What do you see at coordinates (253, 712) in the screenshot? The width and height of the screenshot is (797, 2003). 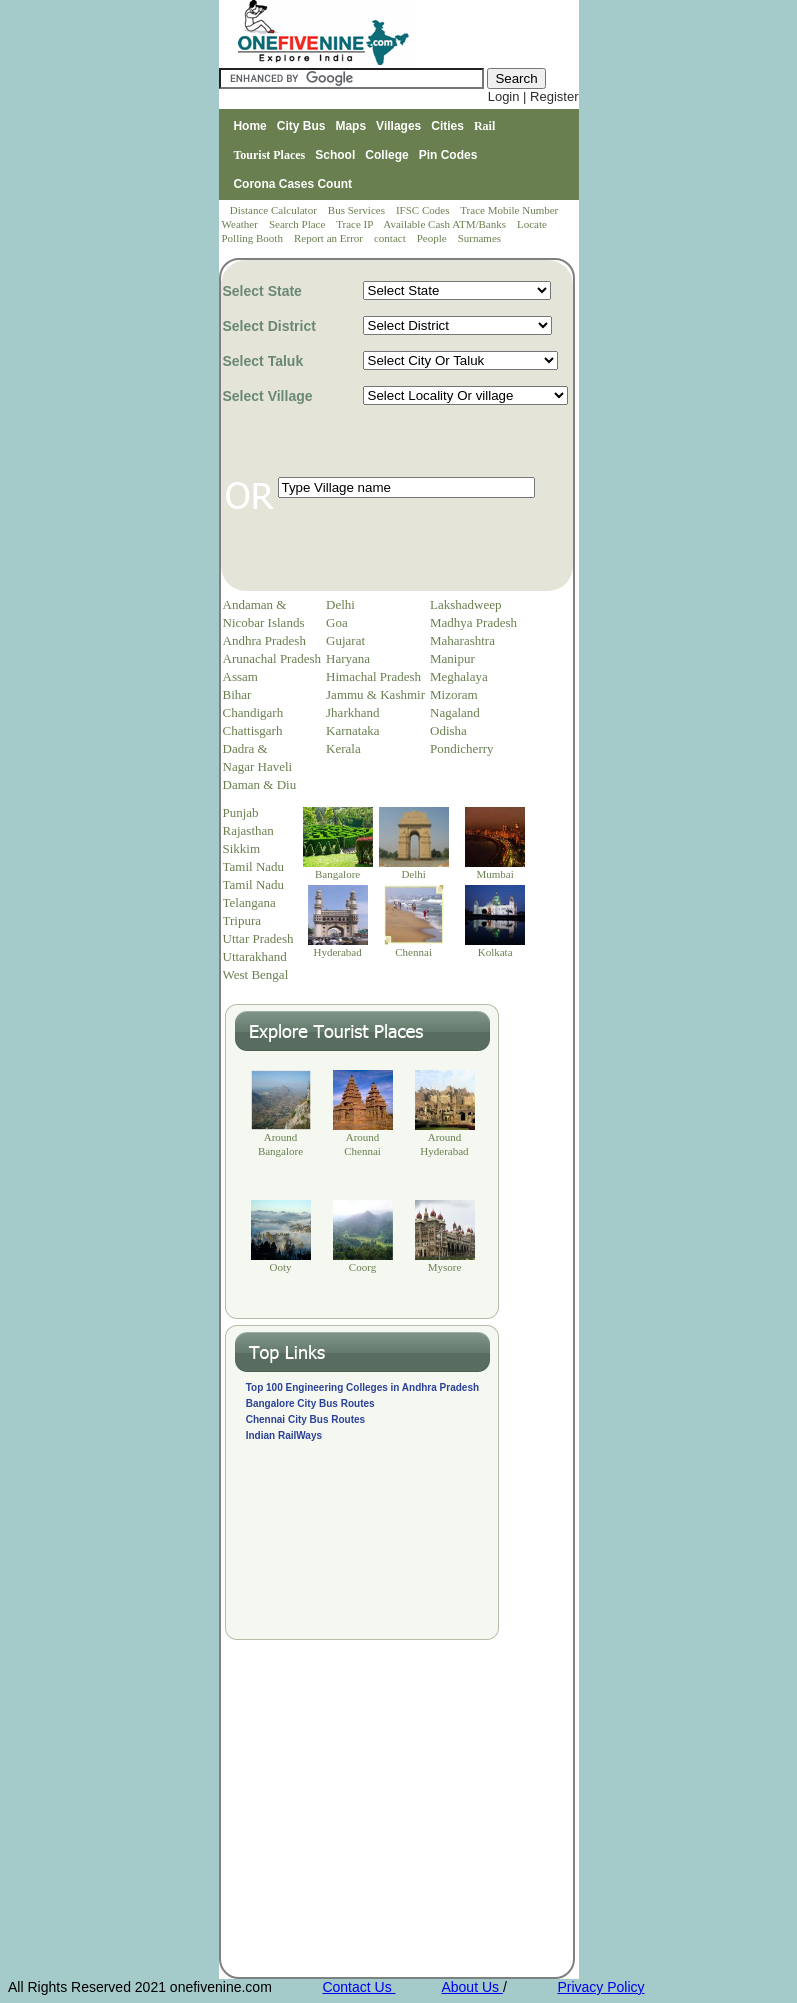 I see `Chandigarh` at bounding box center [253, 712].